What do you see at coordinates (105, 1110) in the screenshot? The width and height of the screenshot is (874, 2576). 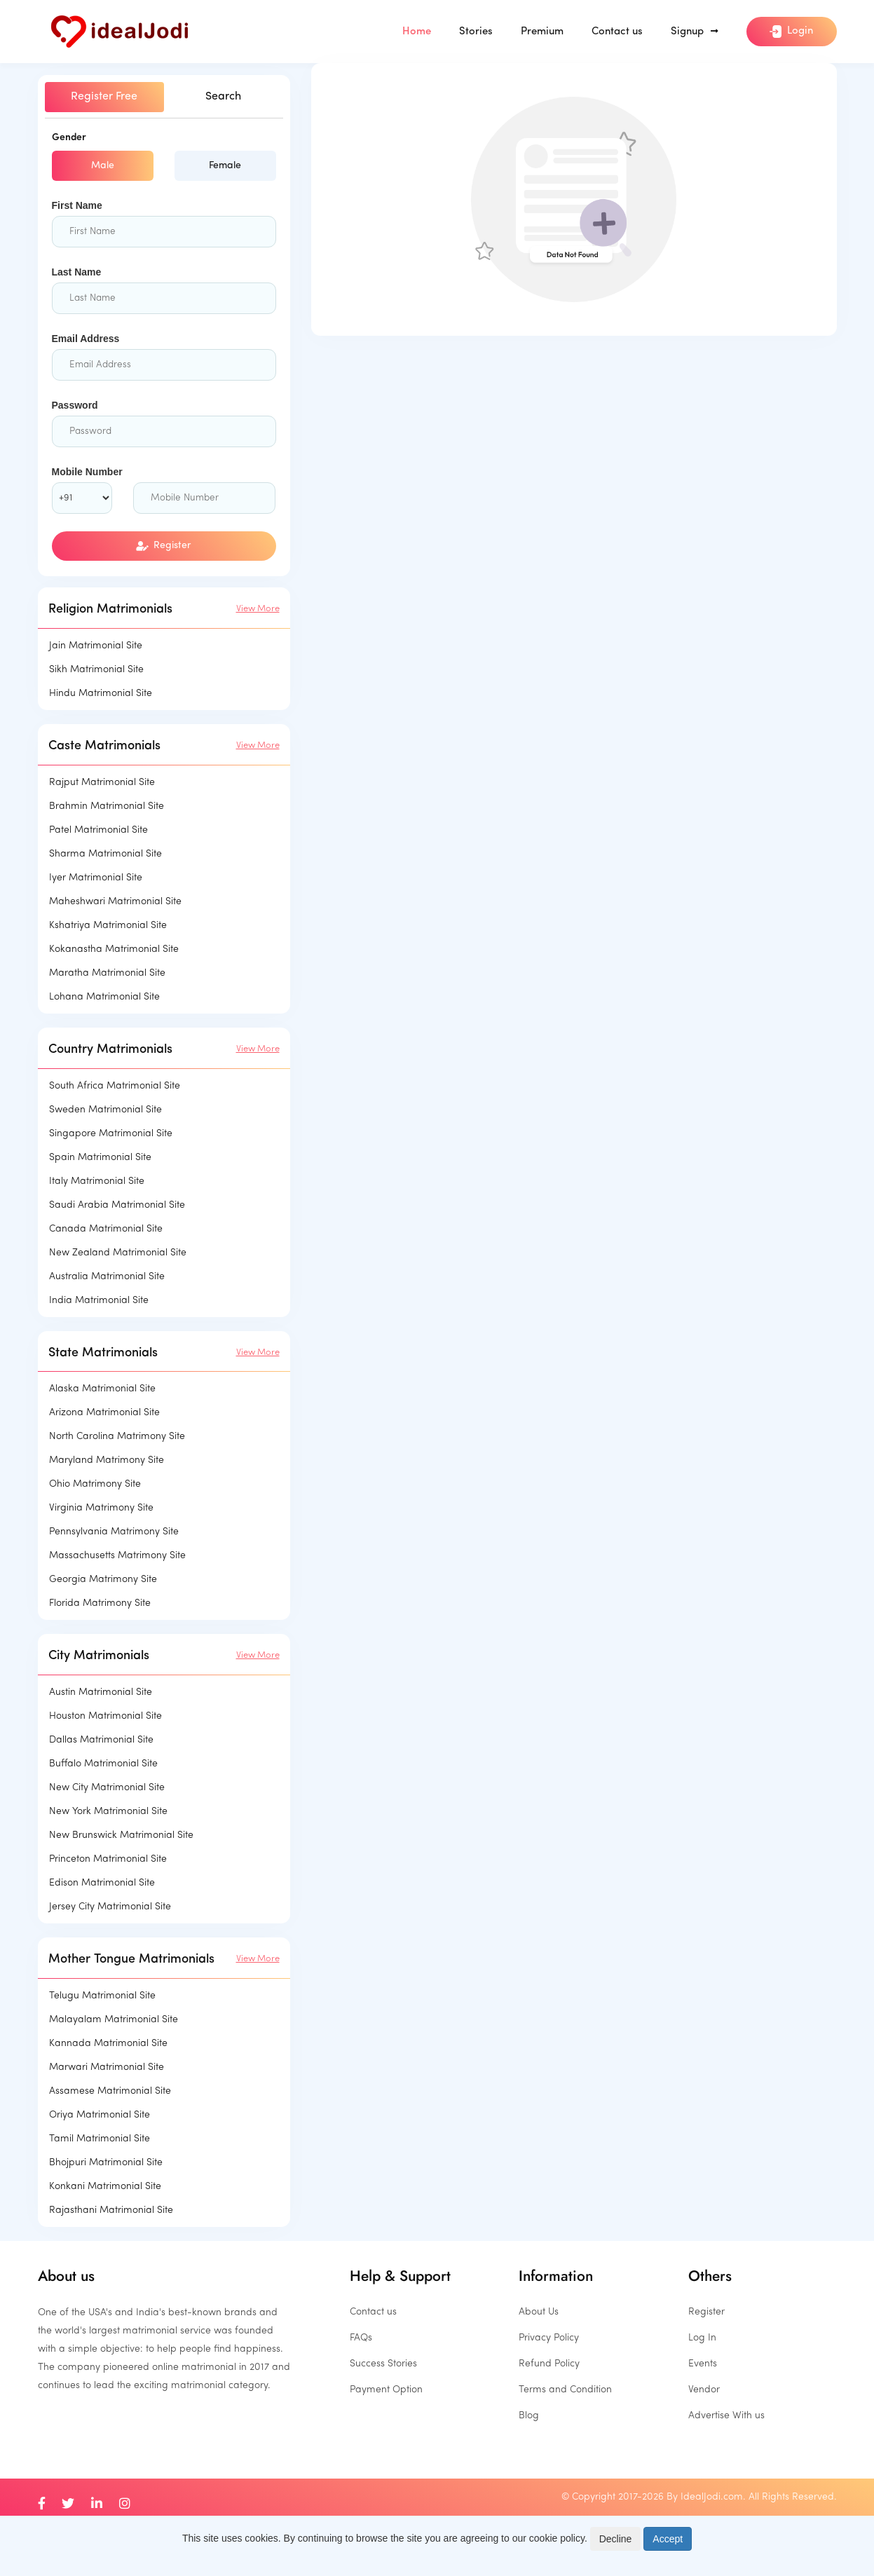 I see `Sweden Matrimonial Site` at bounding box center [105, 1110].